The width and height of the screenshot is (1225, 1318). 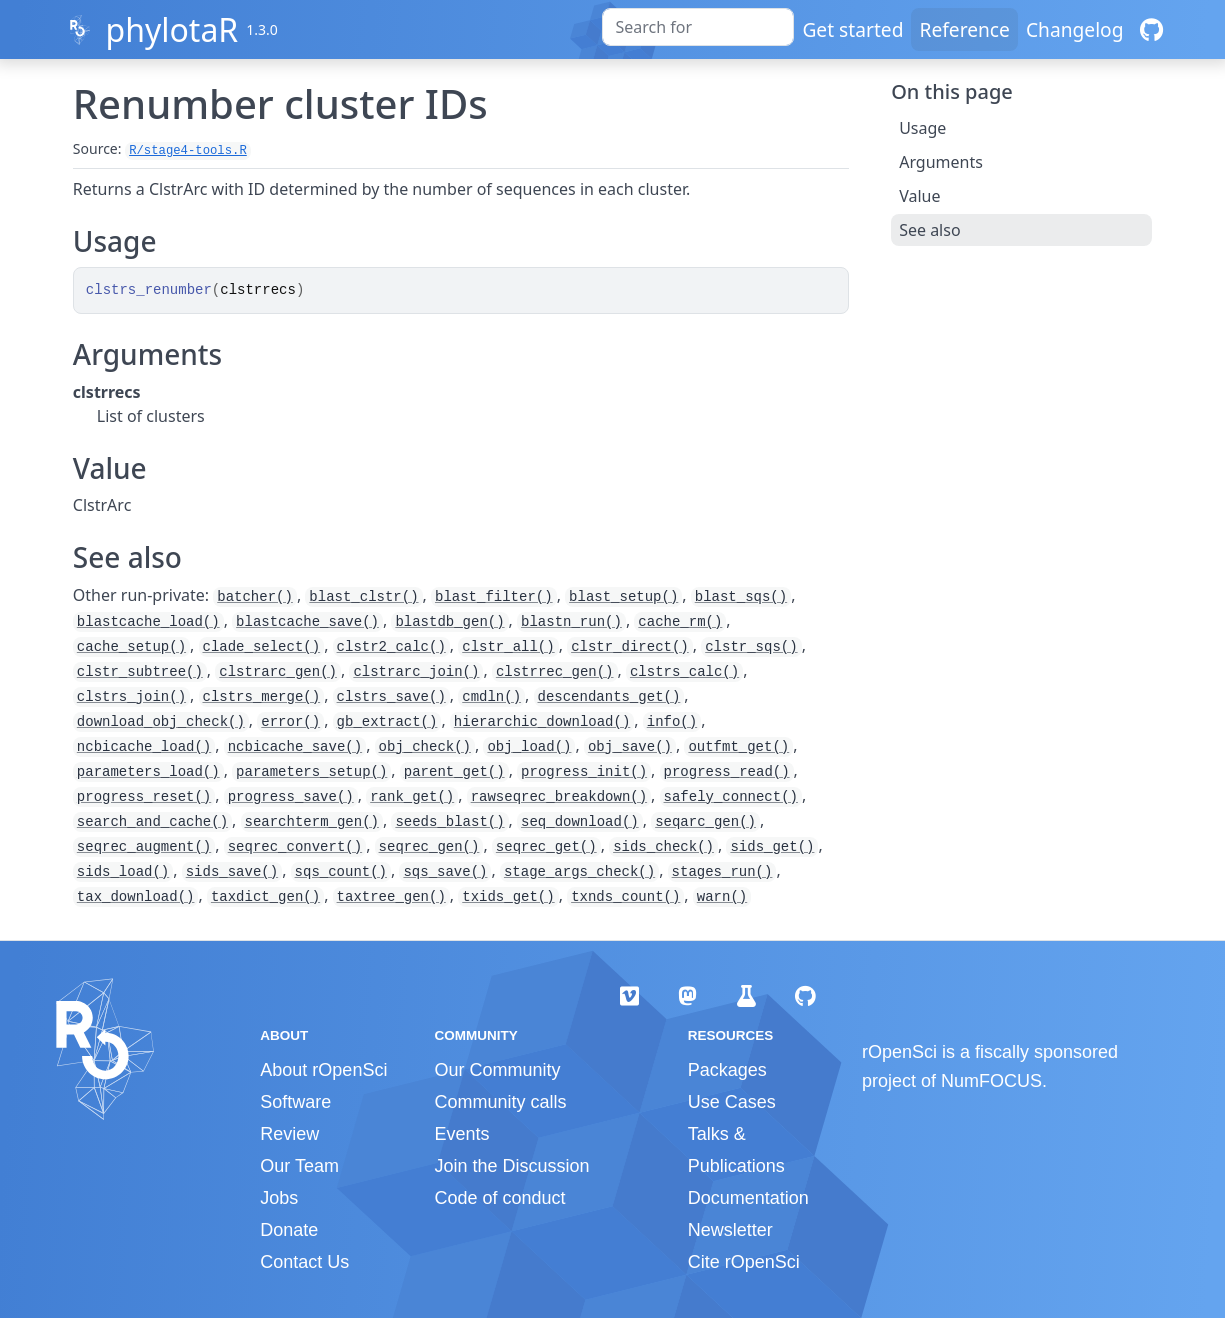 I want to click on blastcache_load(), so click(x=148, y=622).